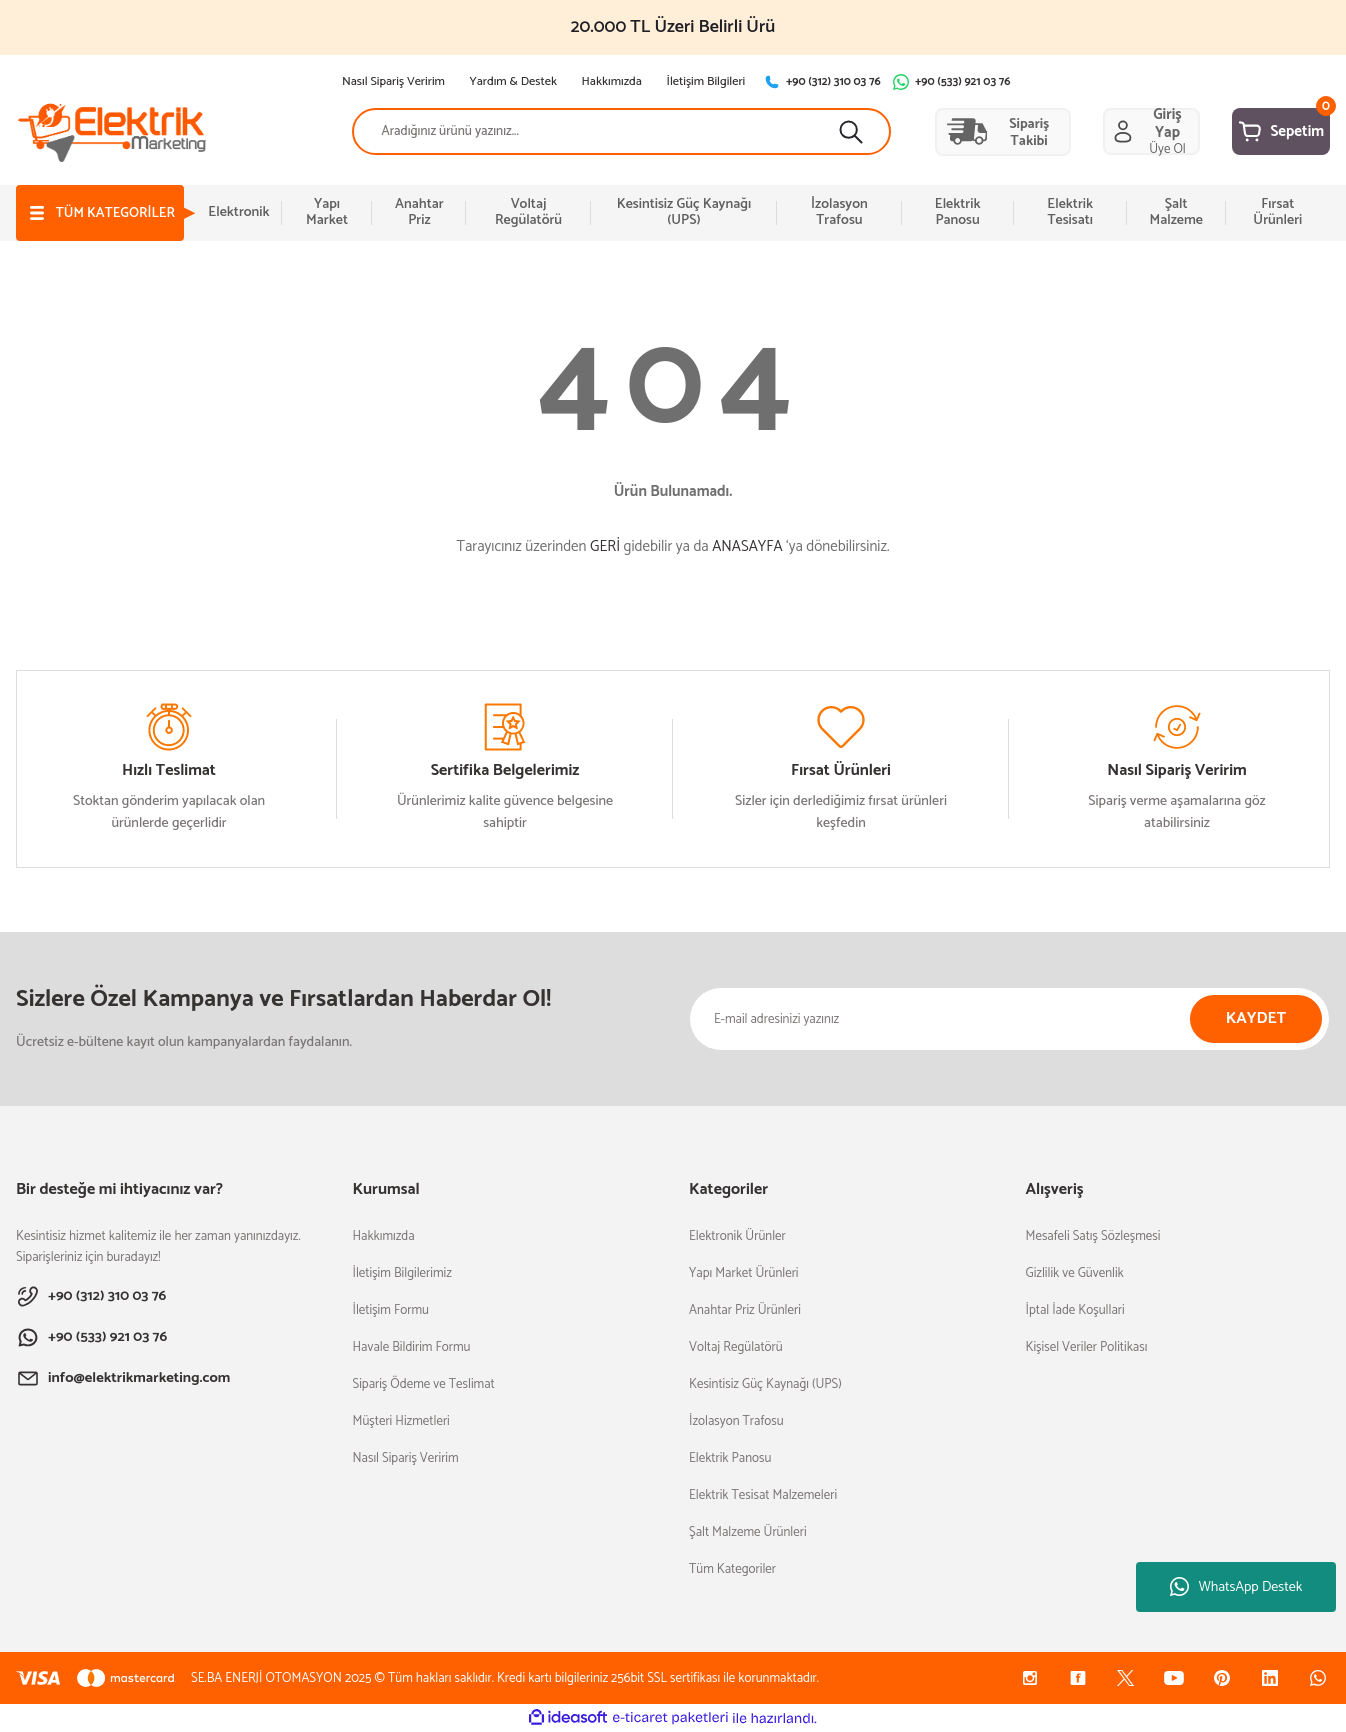 Image resolution: width=1346 pixels, height=1732 pixels. Describe the element at coordinates (1093, 1236) in the screenshot. I see `Mesafeli Satış Sözleşmesi` at that location.